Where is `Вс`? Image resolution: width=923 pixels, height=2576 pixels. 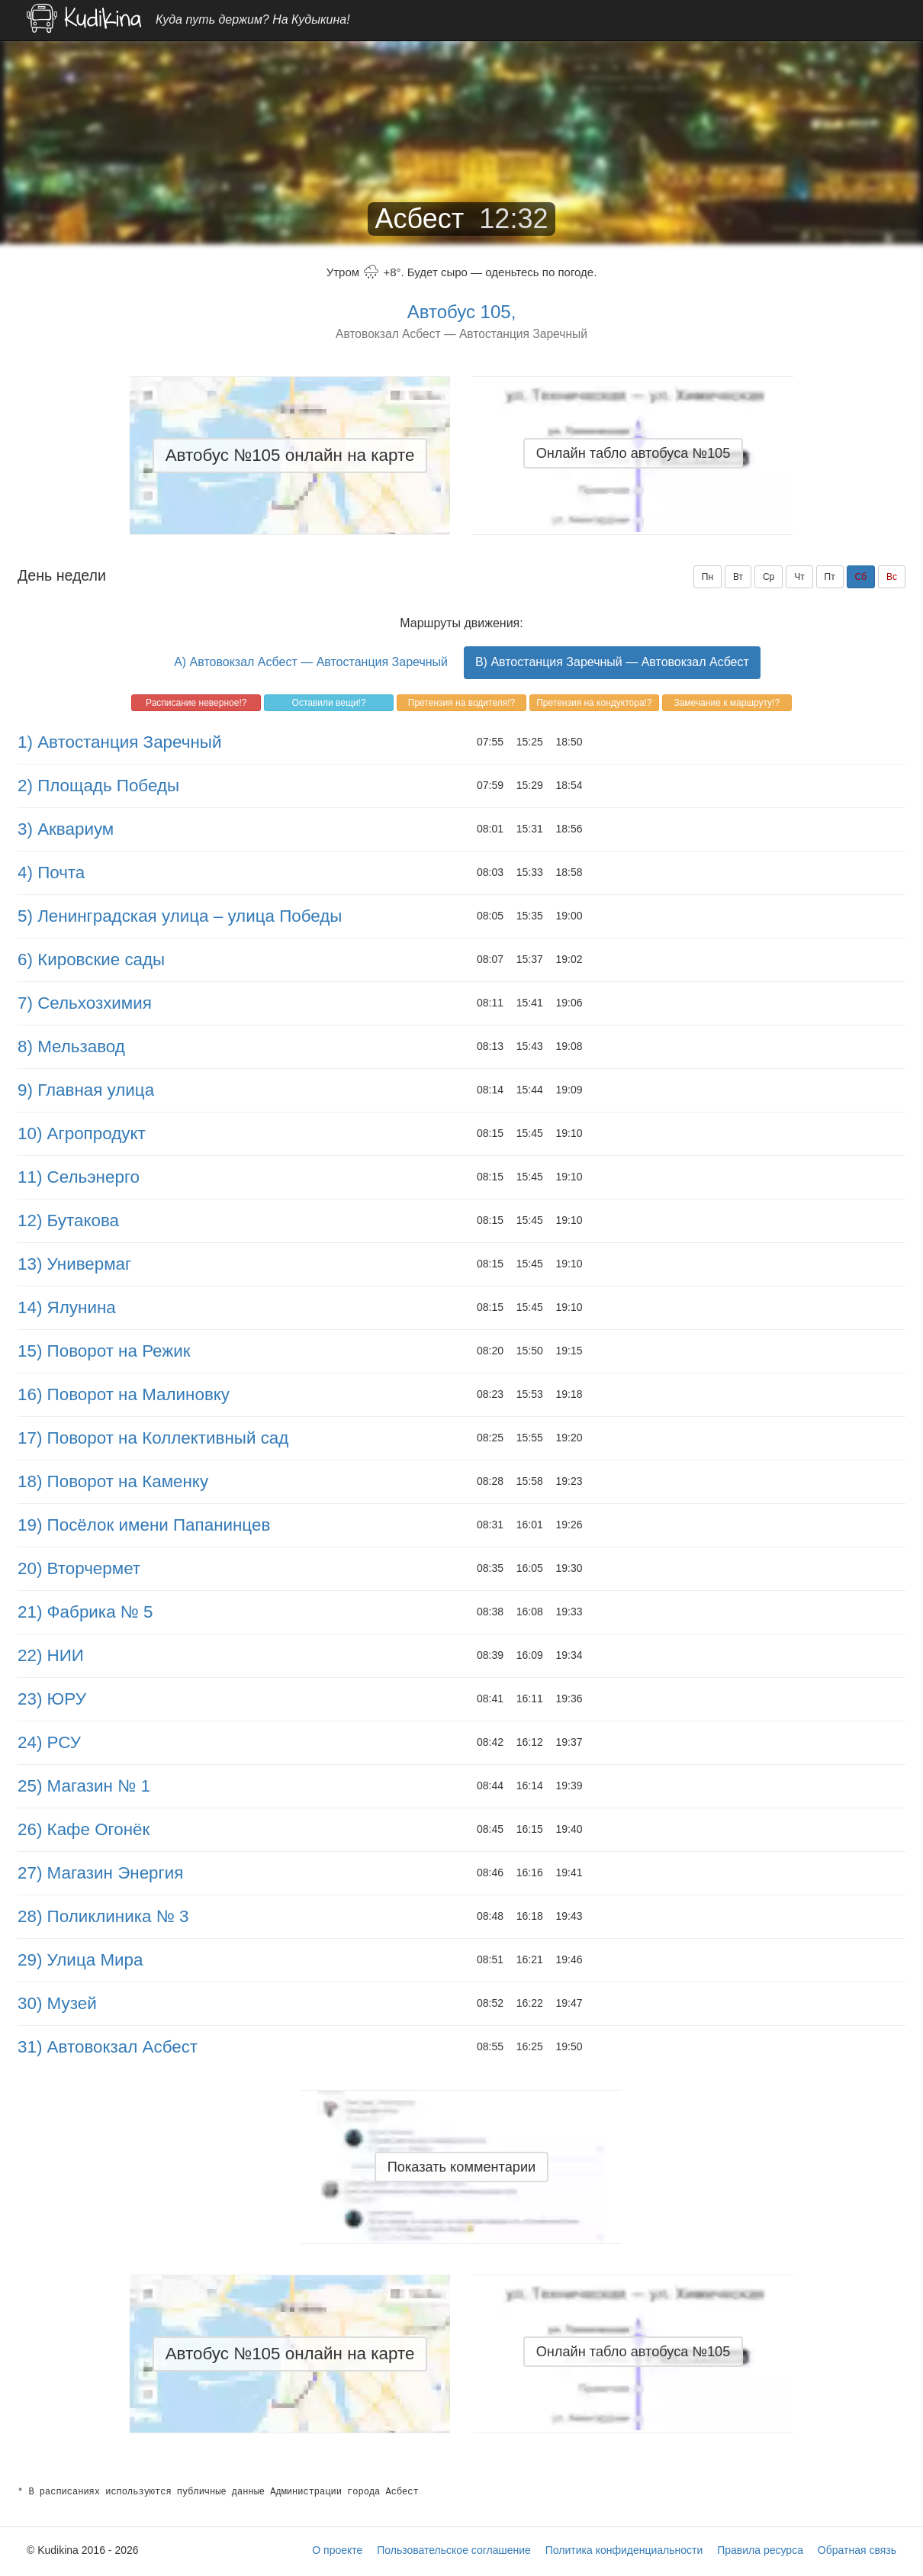
Вс is located at coordinates (891, 577).